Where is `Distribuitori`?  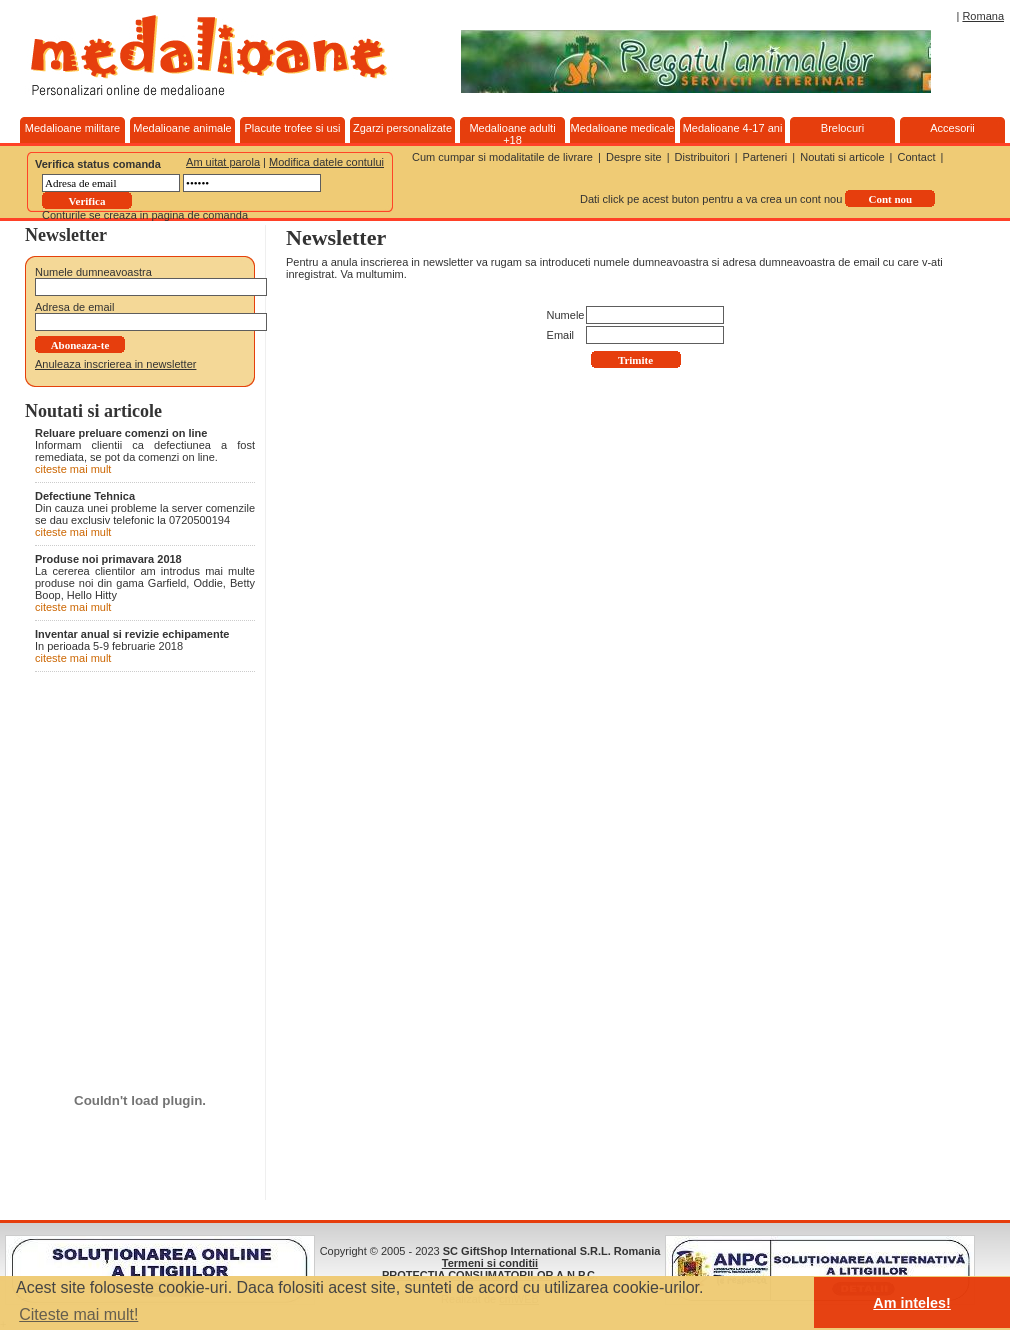 Distribuitori is located at coordinates (702, 157).